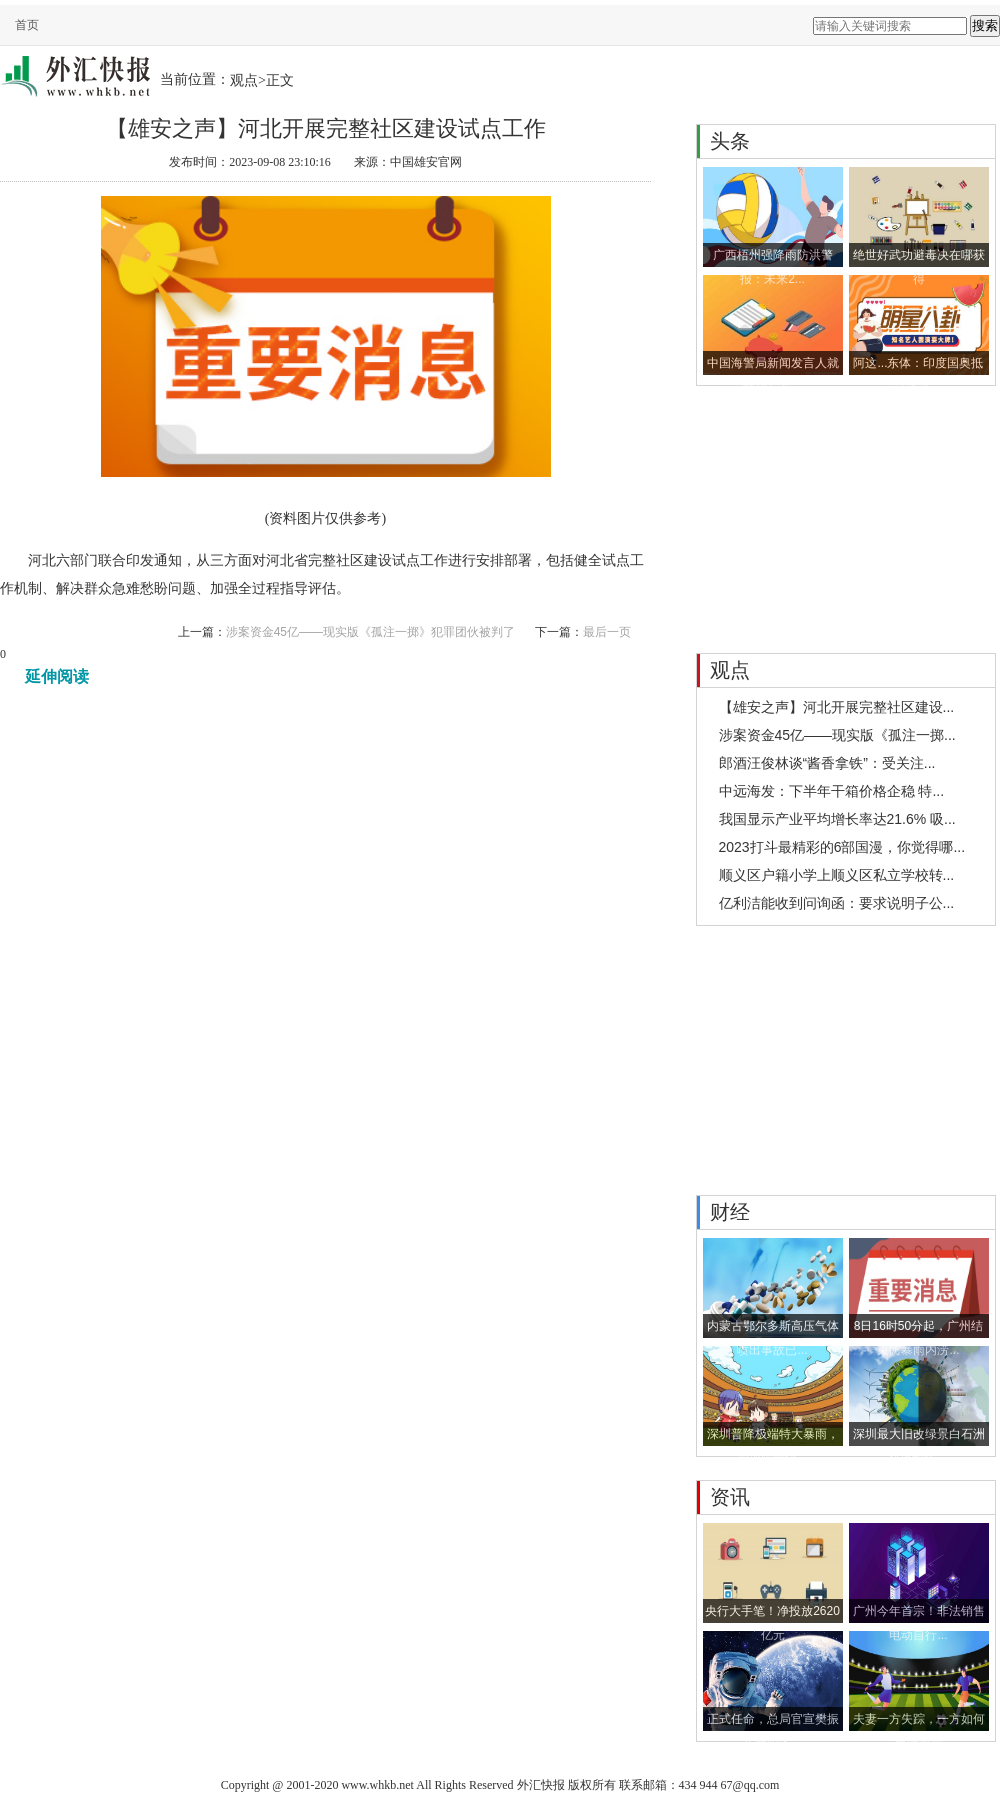 The height and width of the screenshot is (1805, 1000). What do you see at coordinates (919, 257) in the screenshot?
I see `绝世好武功避毒决在哪获得` at bounding box center [919, 257].